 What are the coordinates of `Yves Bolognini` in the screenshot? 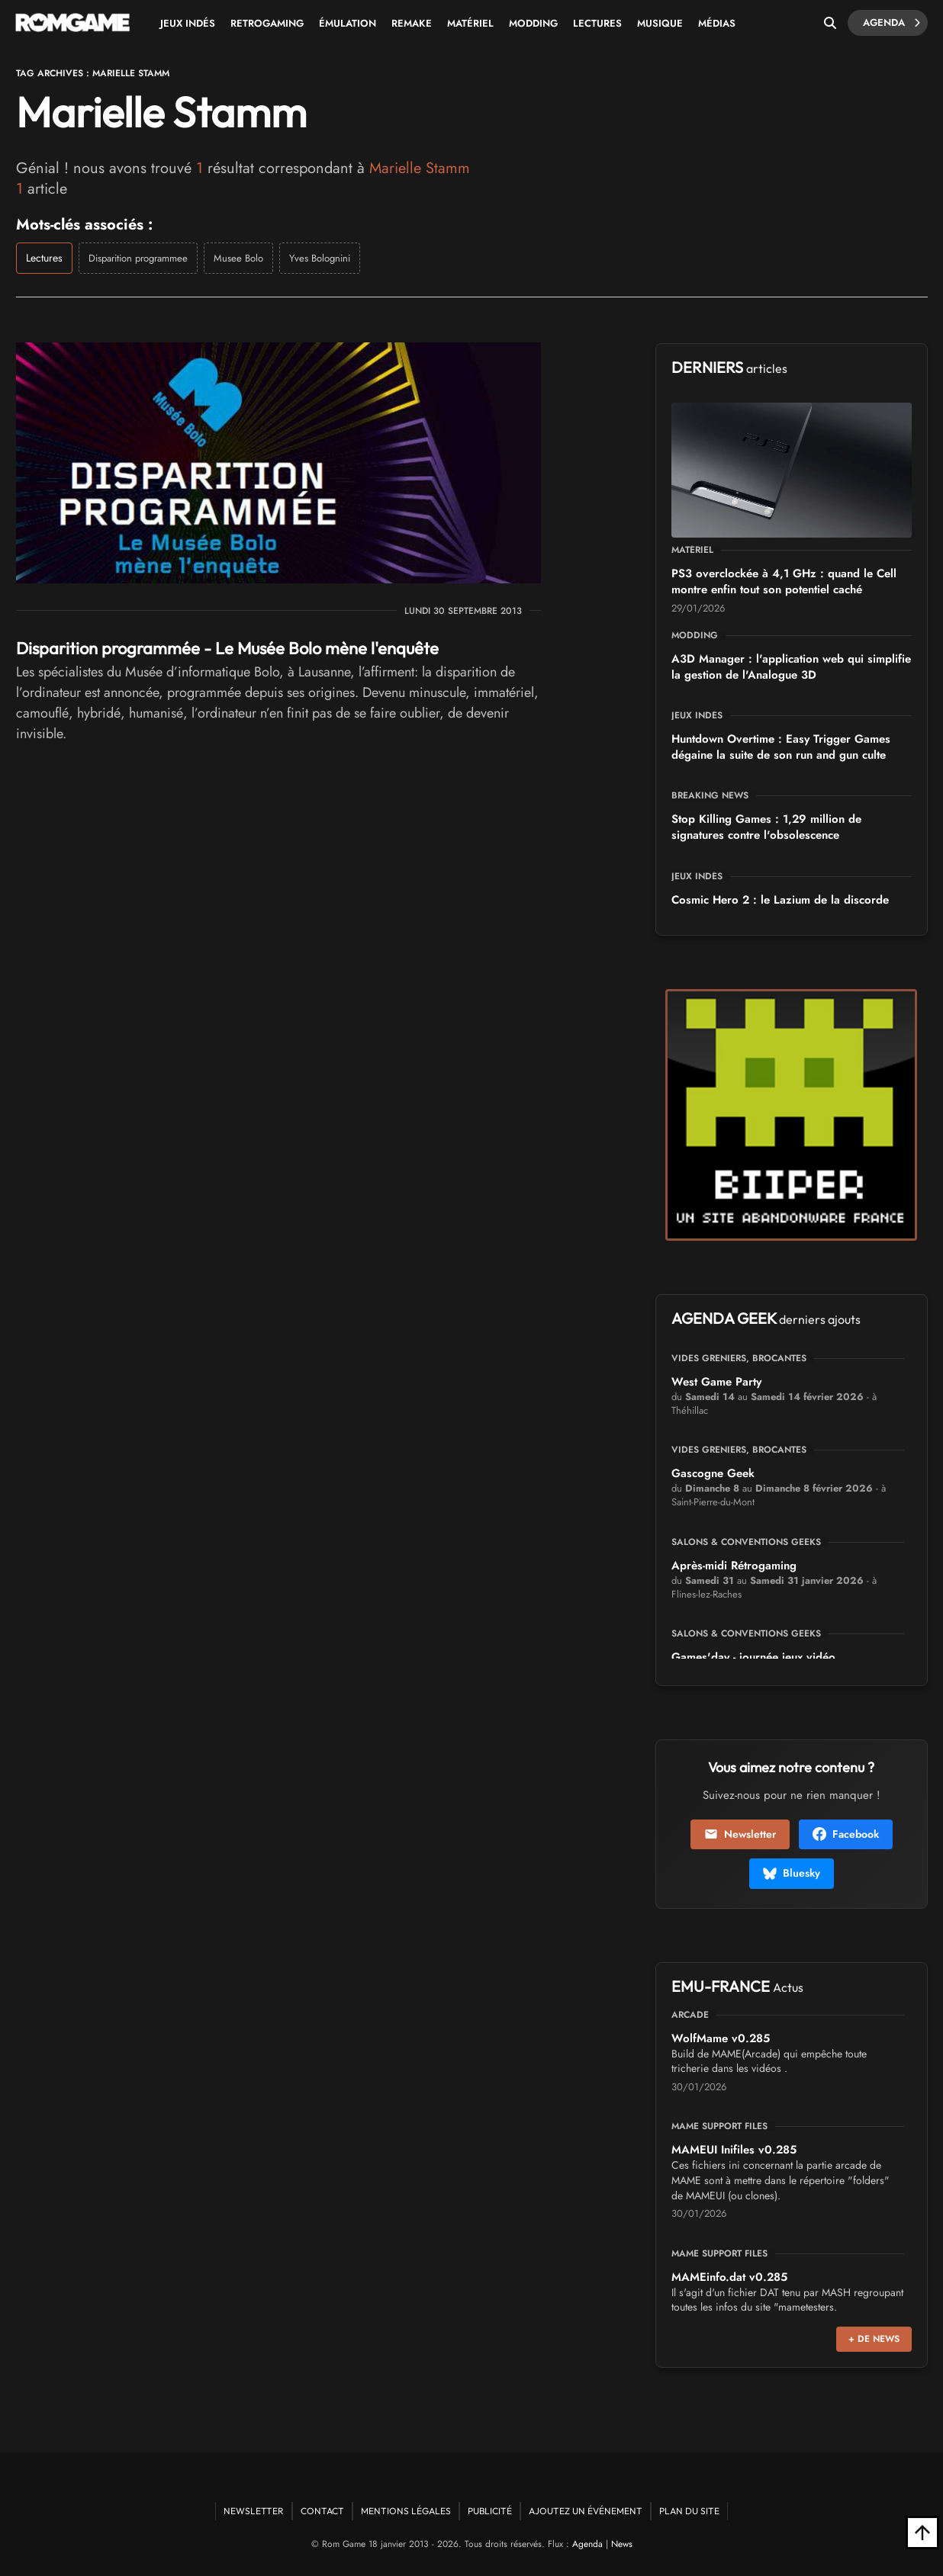 It's located at (319, 258).